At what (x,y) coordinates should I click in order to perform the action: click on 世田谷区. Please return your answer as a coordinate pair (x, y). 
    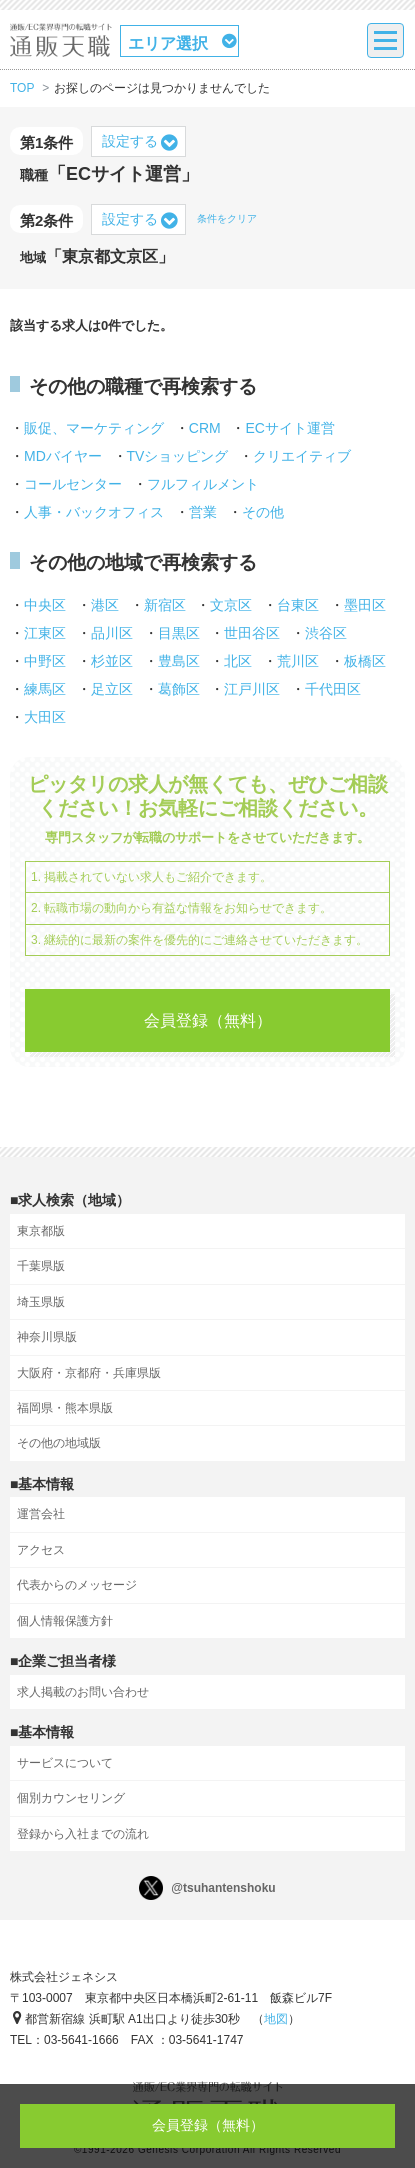
    Looking at the image, I should click on (252, 633).